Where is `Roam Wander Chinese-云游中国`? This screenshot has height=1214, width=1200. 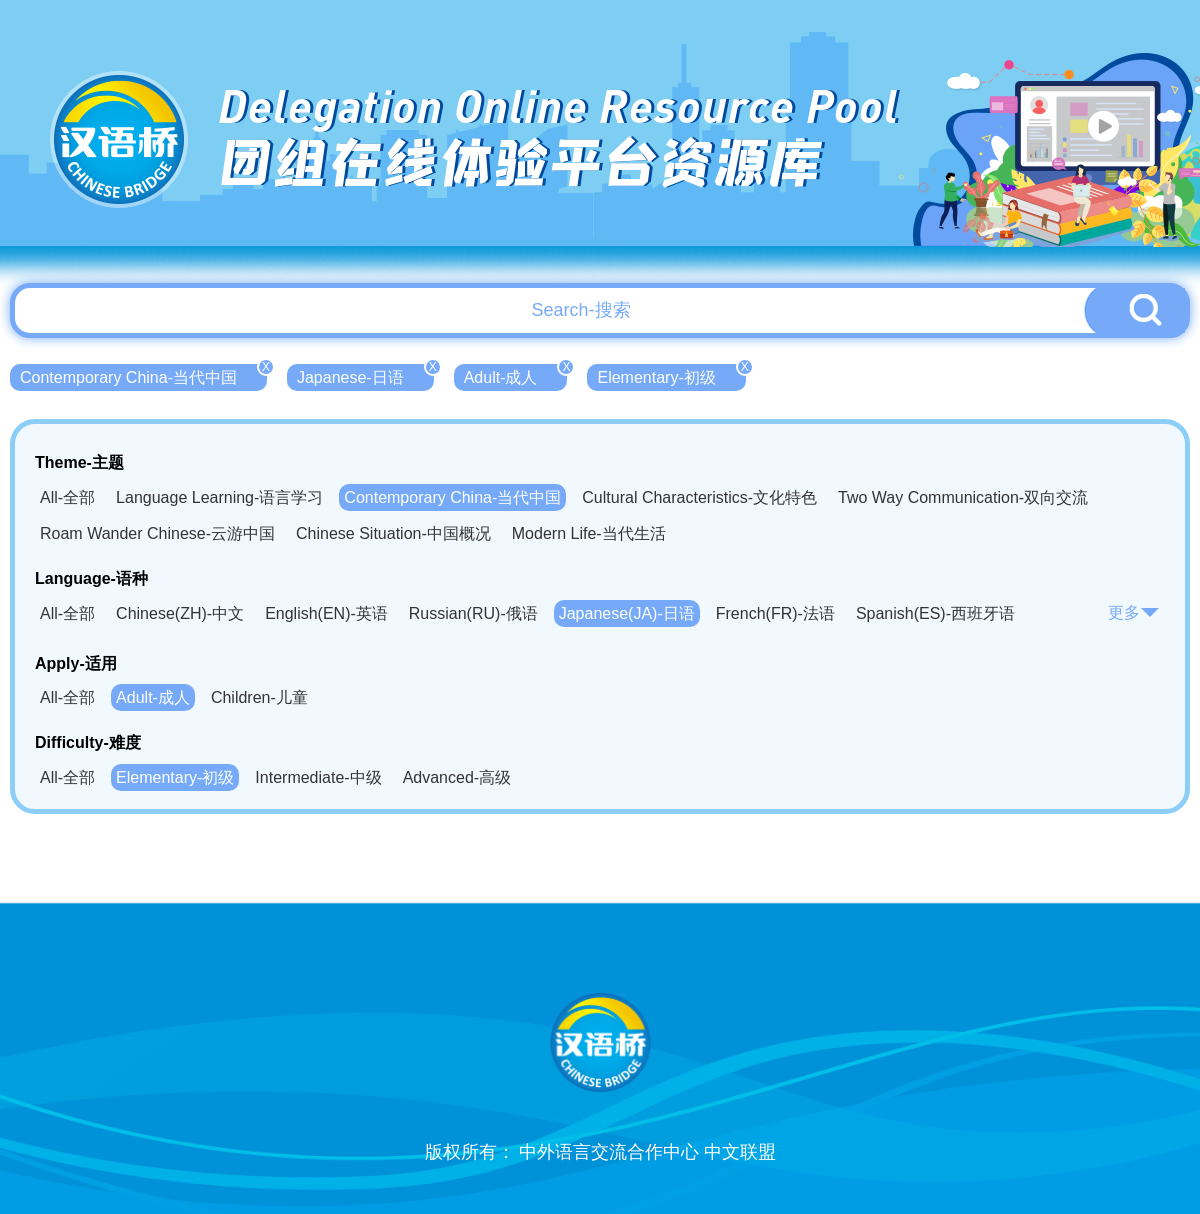
Roam Wander Chinese-云游中国 is located at coordinates (157, 533).